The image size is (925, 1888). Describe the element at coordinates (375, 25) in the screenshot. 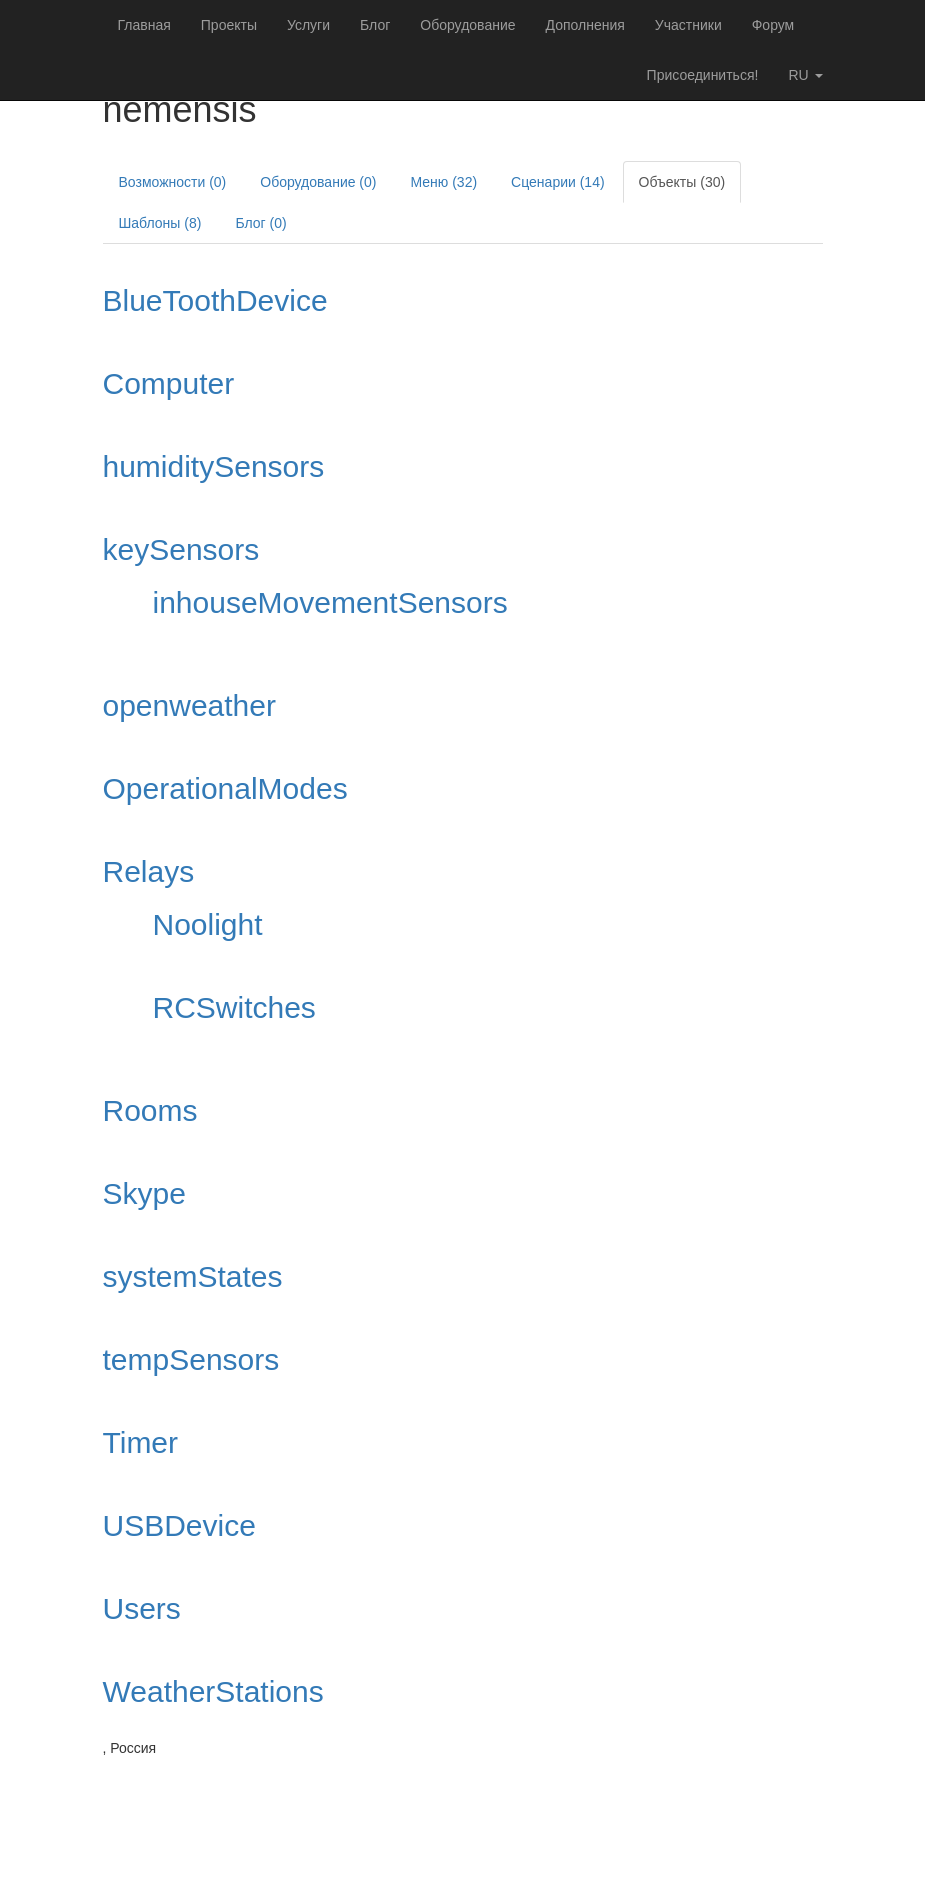

I see `Блог` at that location.